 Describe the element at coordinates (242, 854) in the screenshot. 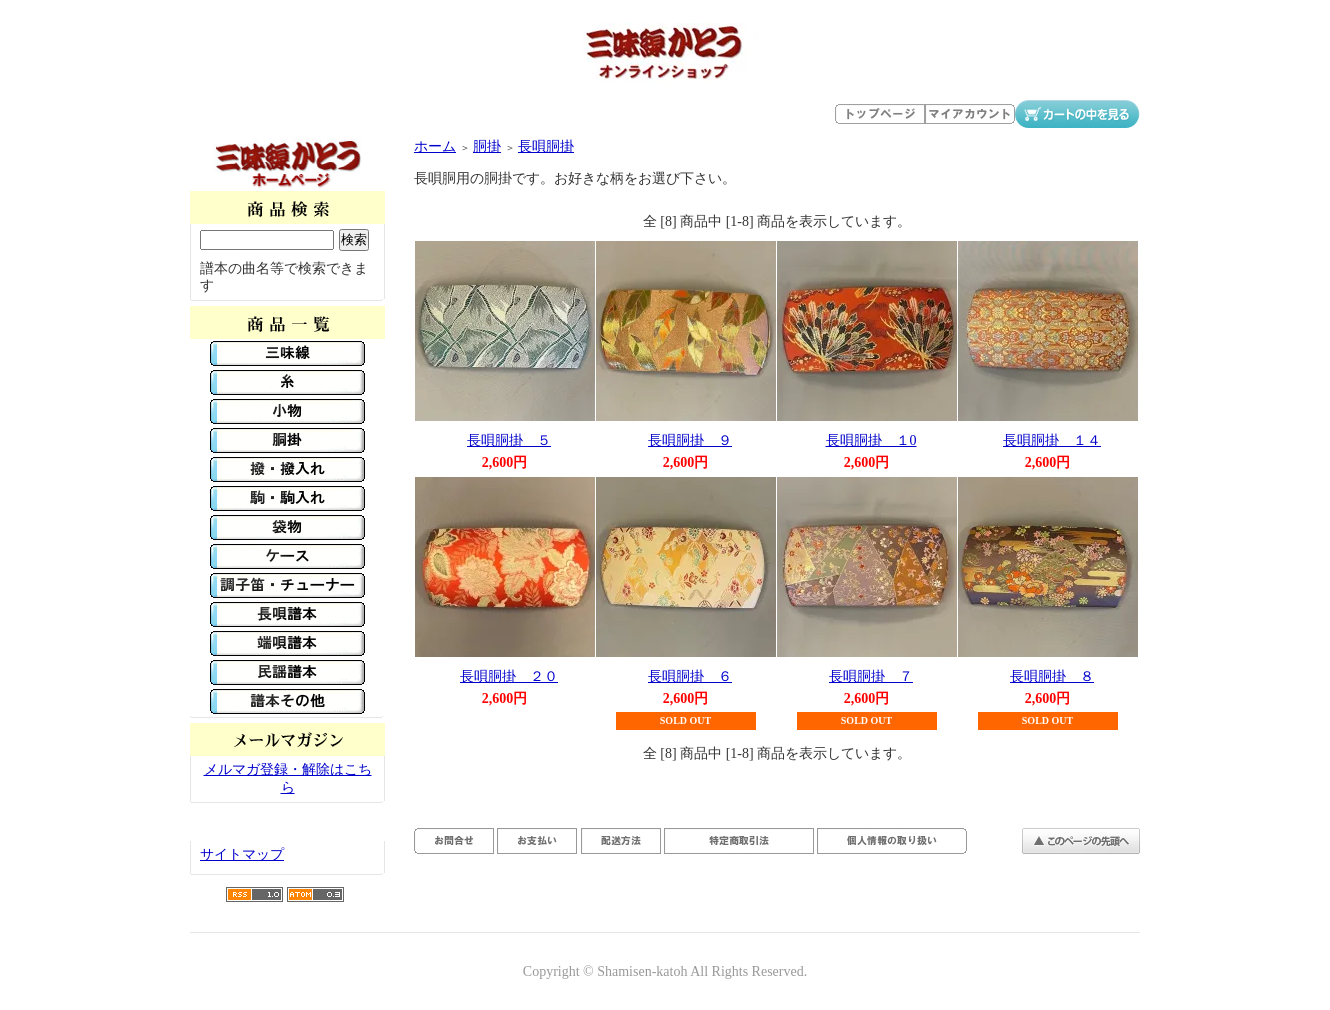

I see `サイトマップ` at that location.